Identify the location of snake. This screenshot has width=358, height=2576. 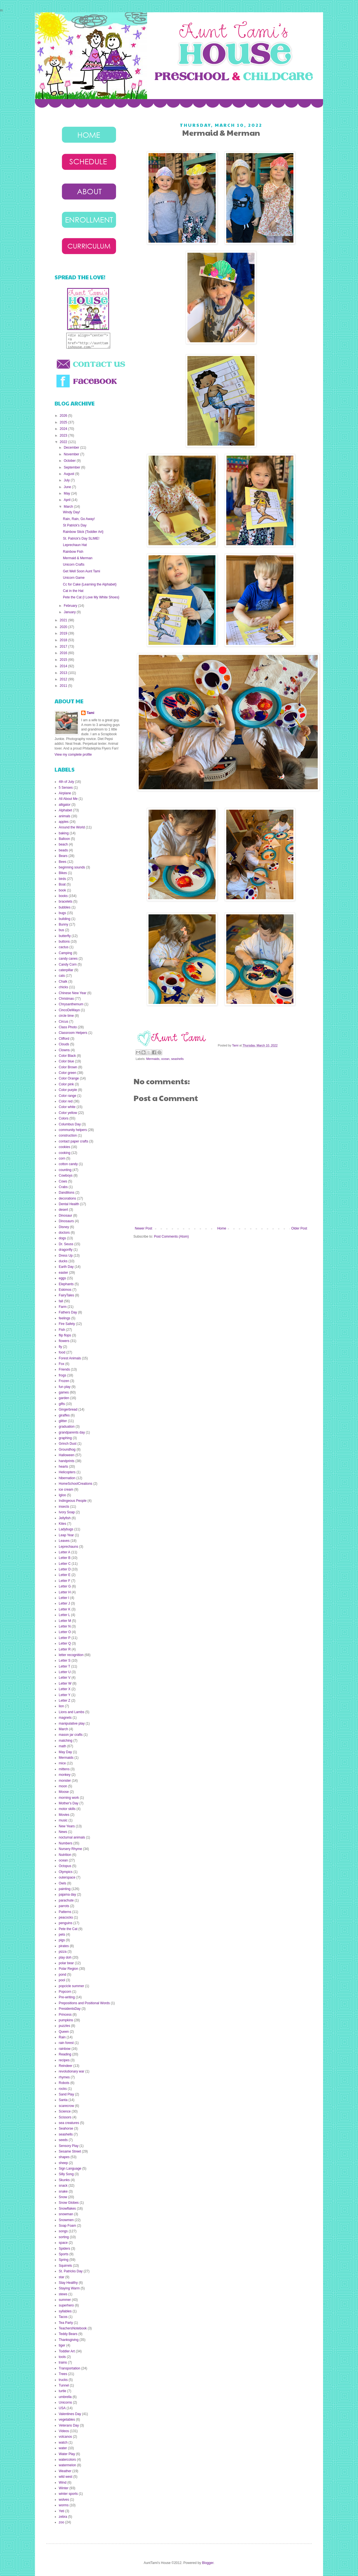
(63, 2191).